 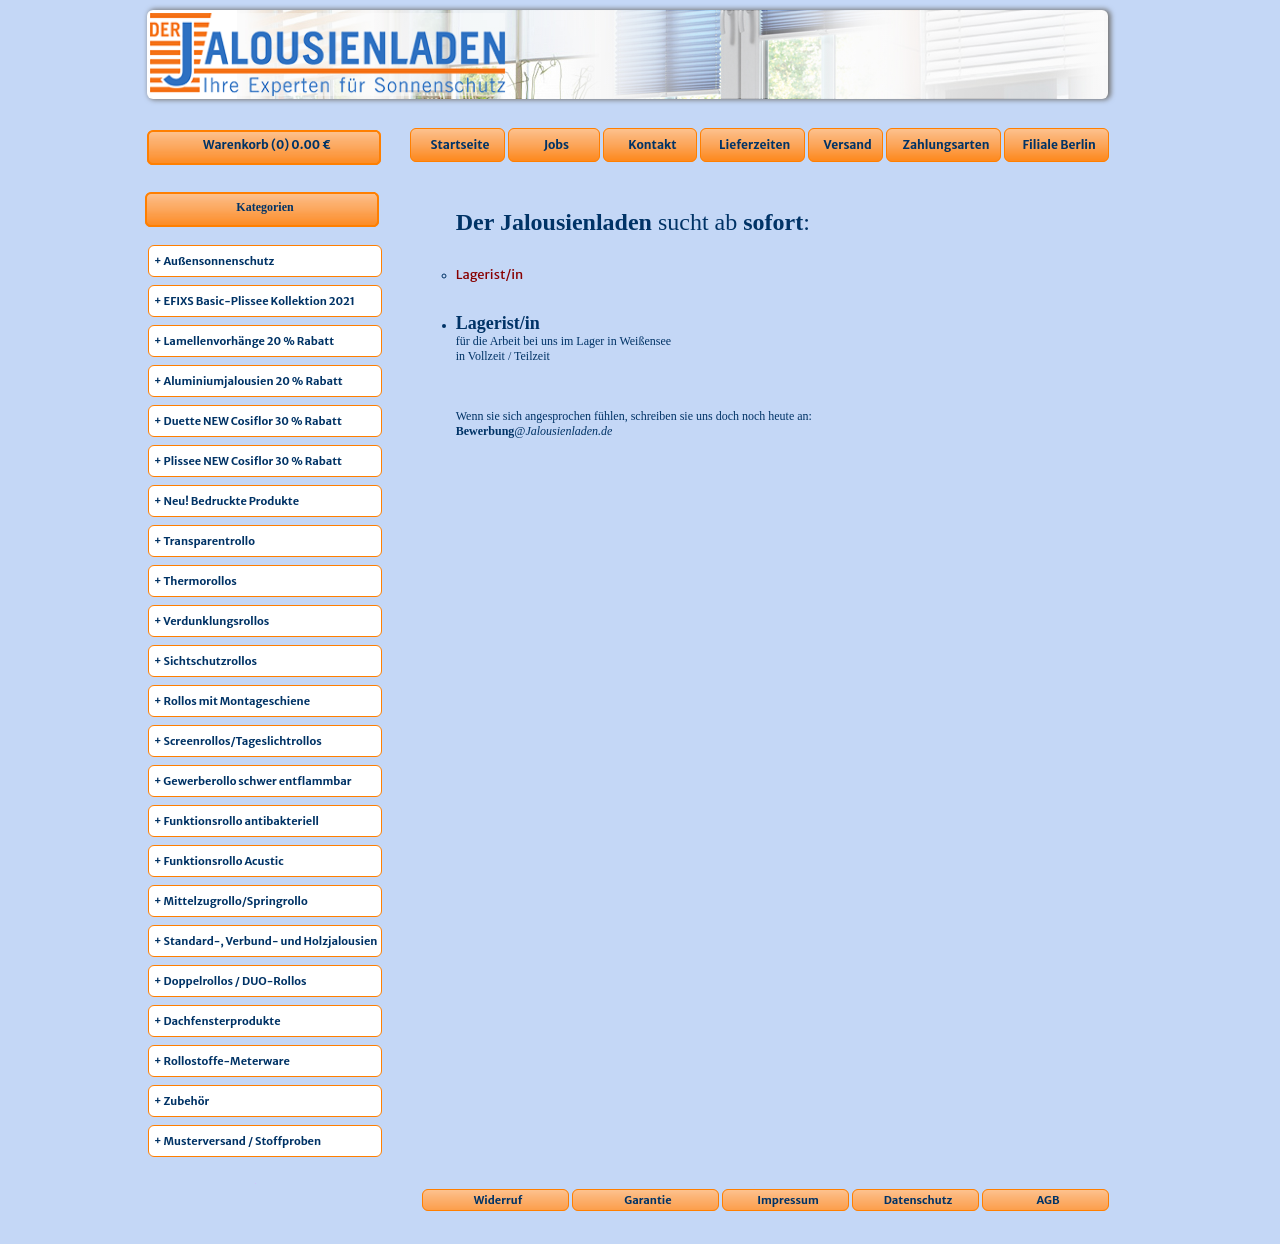 What do you see at coordinates (222, 1061) in the screenshot?
I see `+ Rollostoffe-Meterware` at bounding box center [222, 1061].